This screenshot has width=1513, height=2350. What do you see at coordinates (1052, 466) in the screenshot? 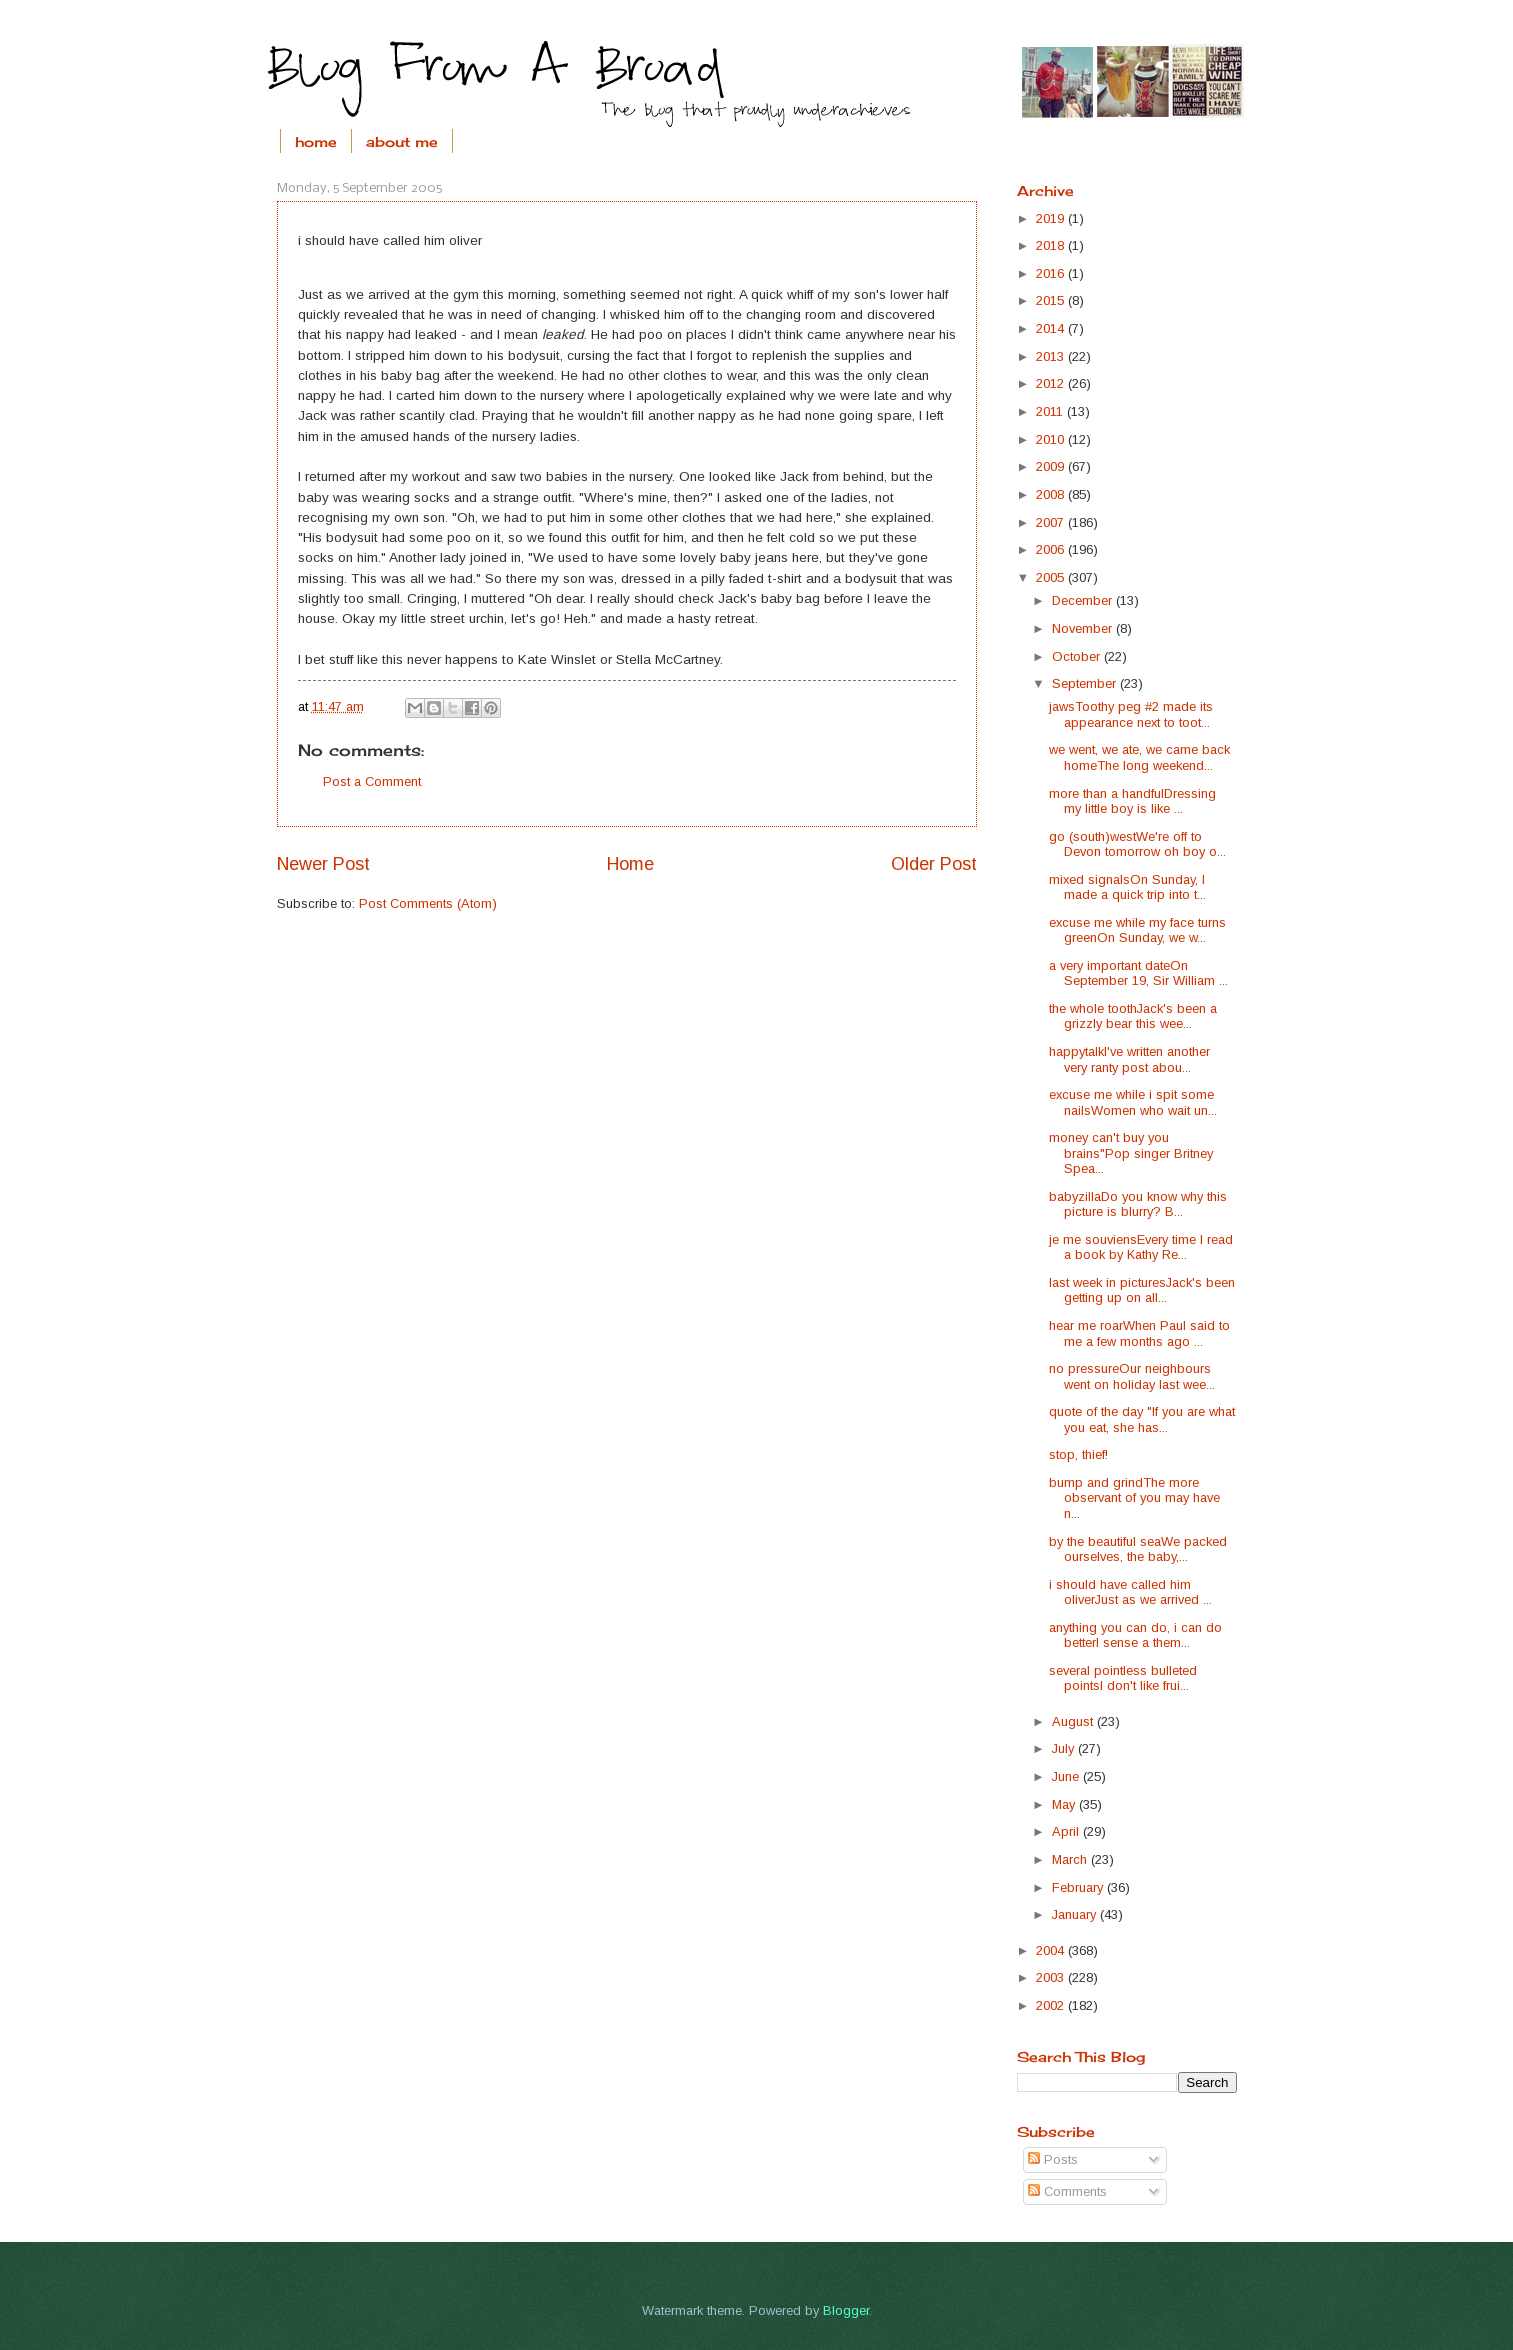
I see `2009` at bounding box center [1052, 466].